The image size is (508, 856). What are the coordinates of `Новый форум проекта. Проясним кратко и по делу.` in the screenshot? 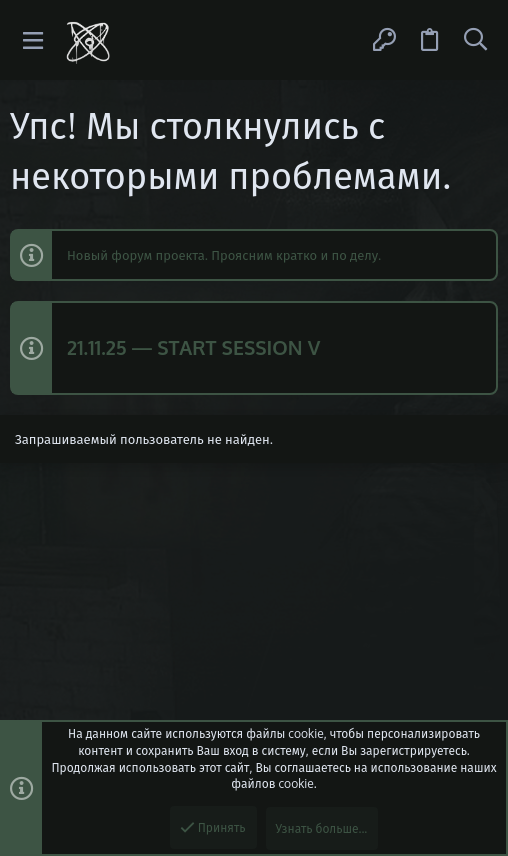 It's located at (224, 255).